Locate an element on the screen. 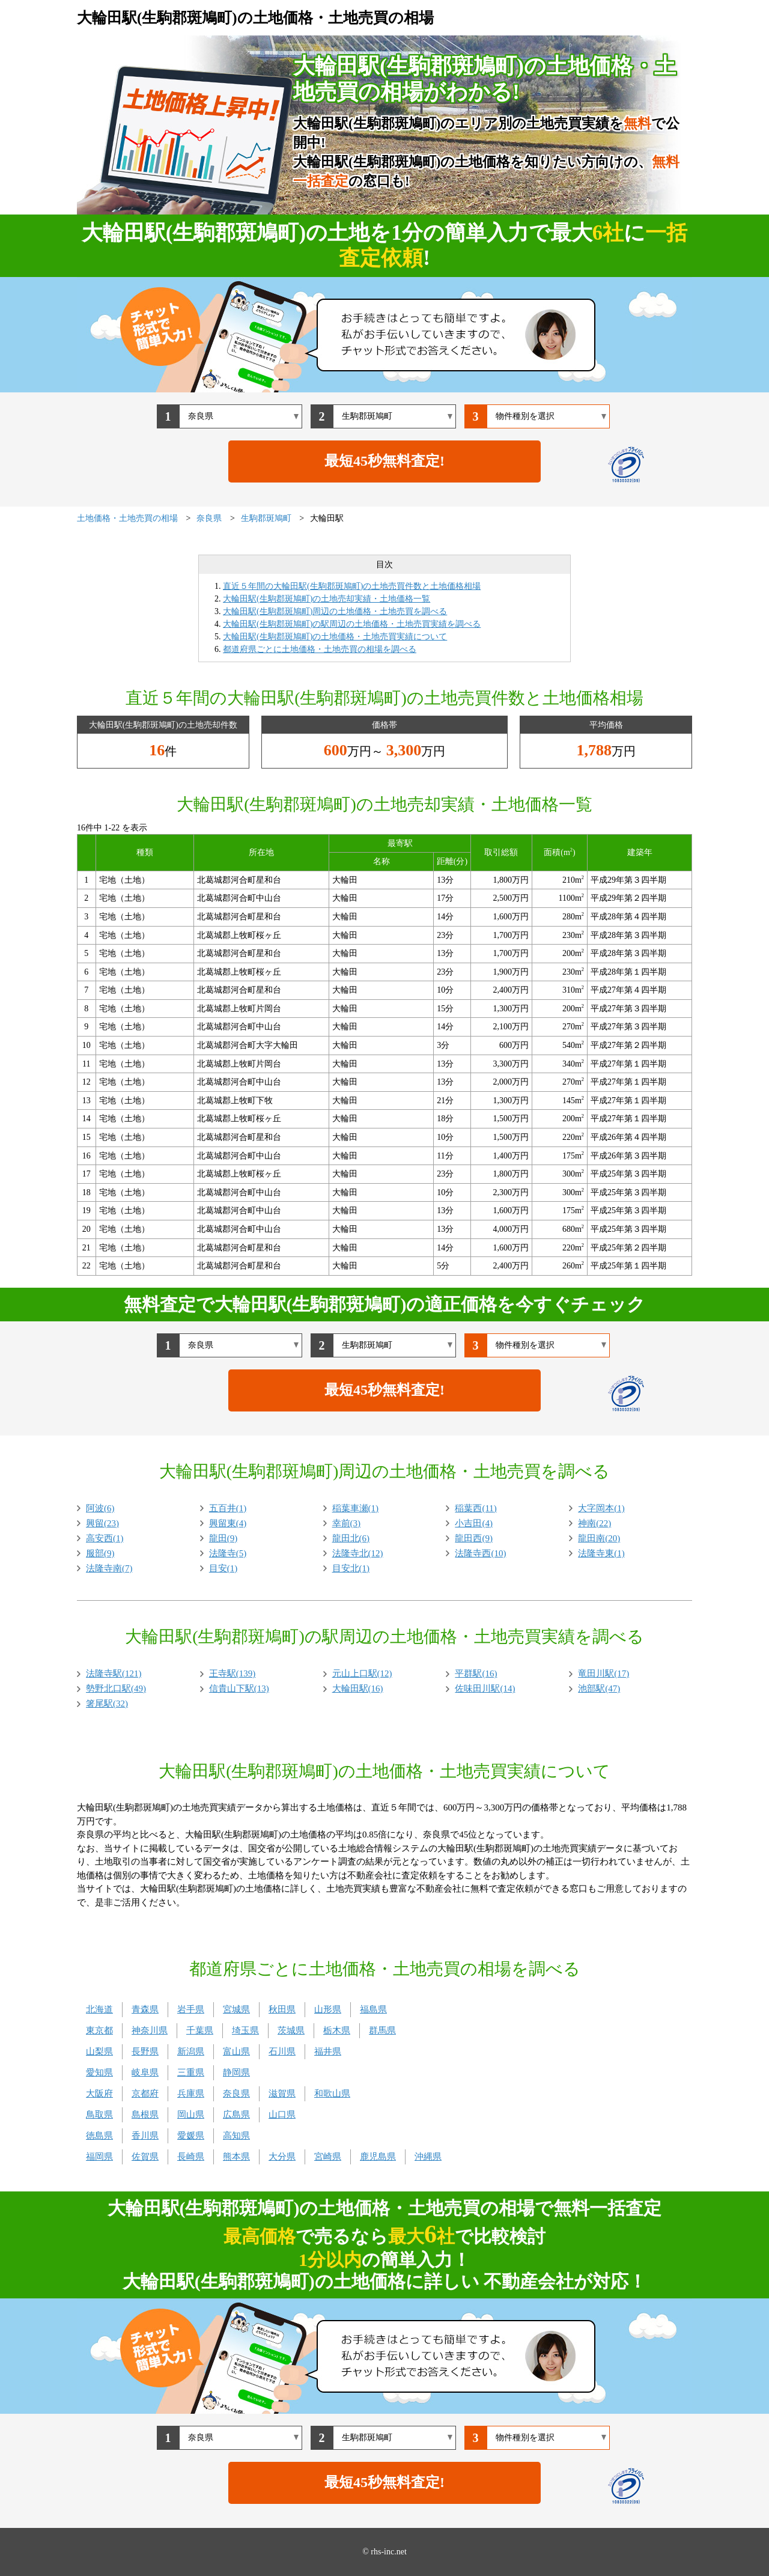 Image resolution: width=769 pixels, height=2576 pixels. 阿波(6) is located at coordinates (100, 1508).